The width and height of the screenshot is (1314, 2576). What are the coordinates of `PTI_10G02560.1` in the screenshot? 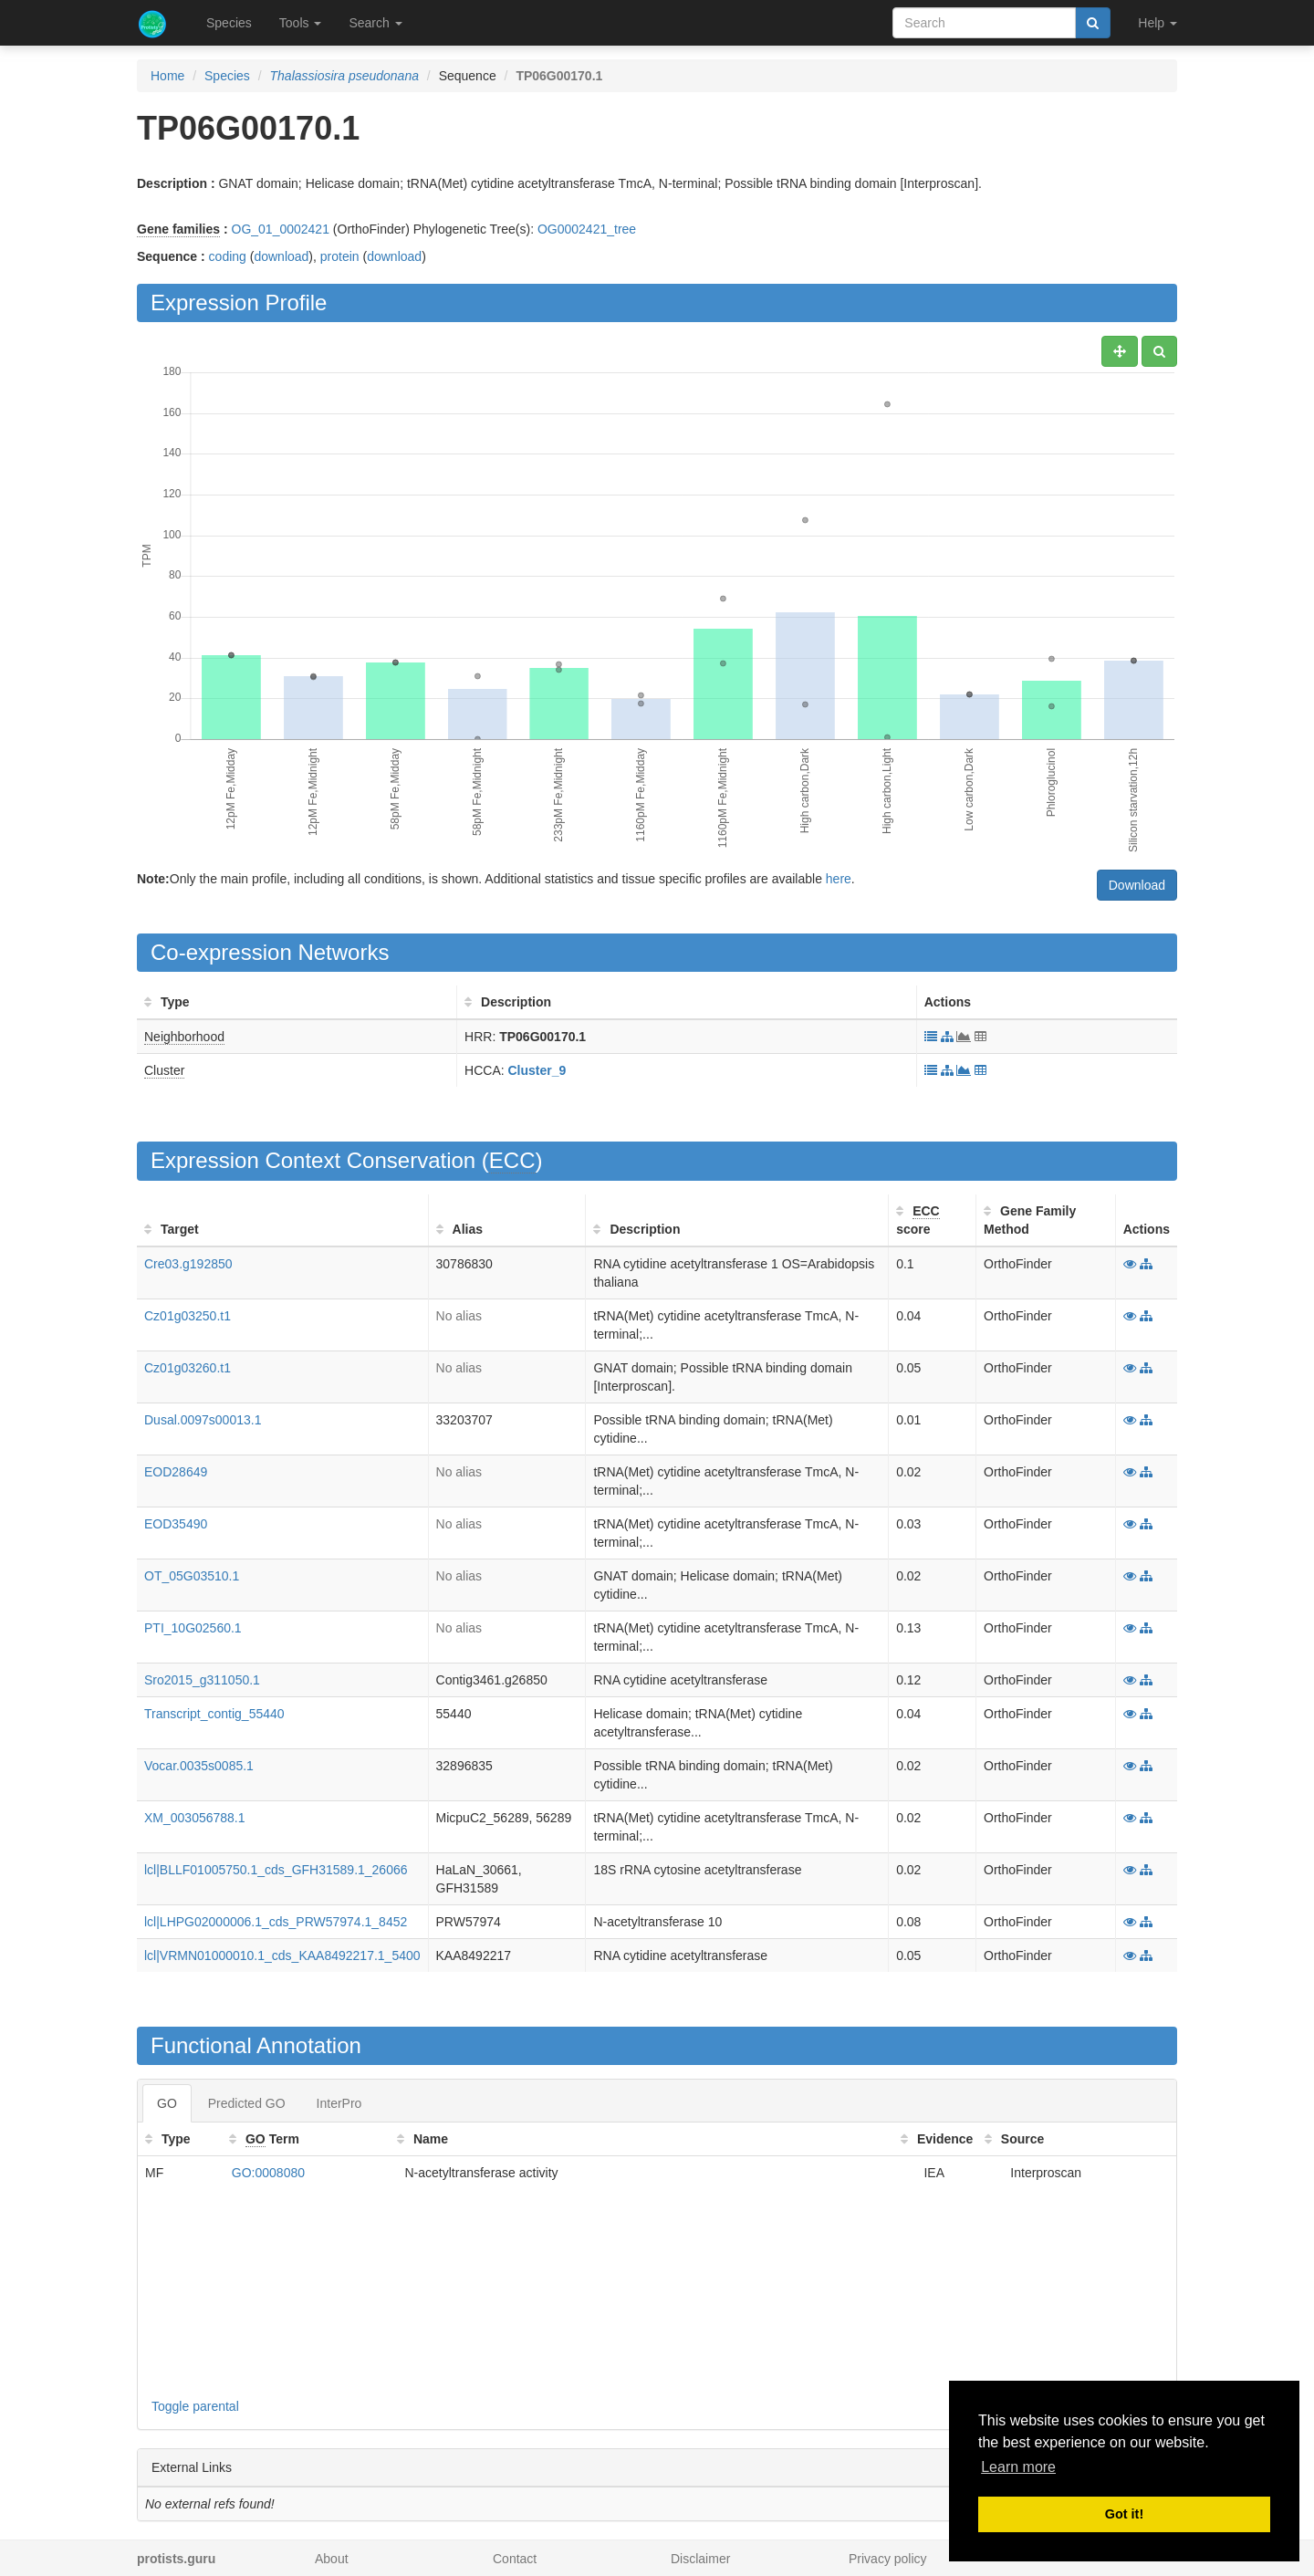 It's located at (193, 1628).